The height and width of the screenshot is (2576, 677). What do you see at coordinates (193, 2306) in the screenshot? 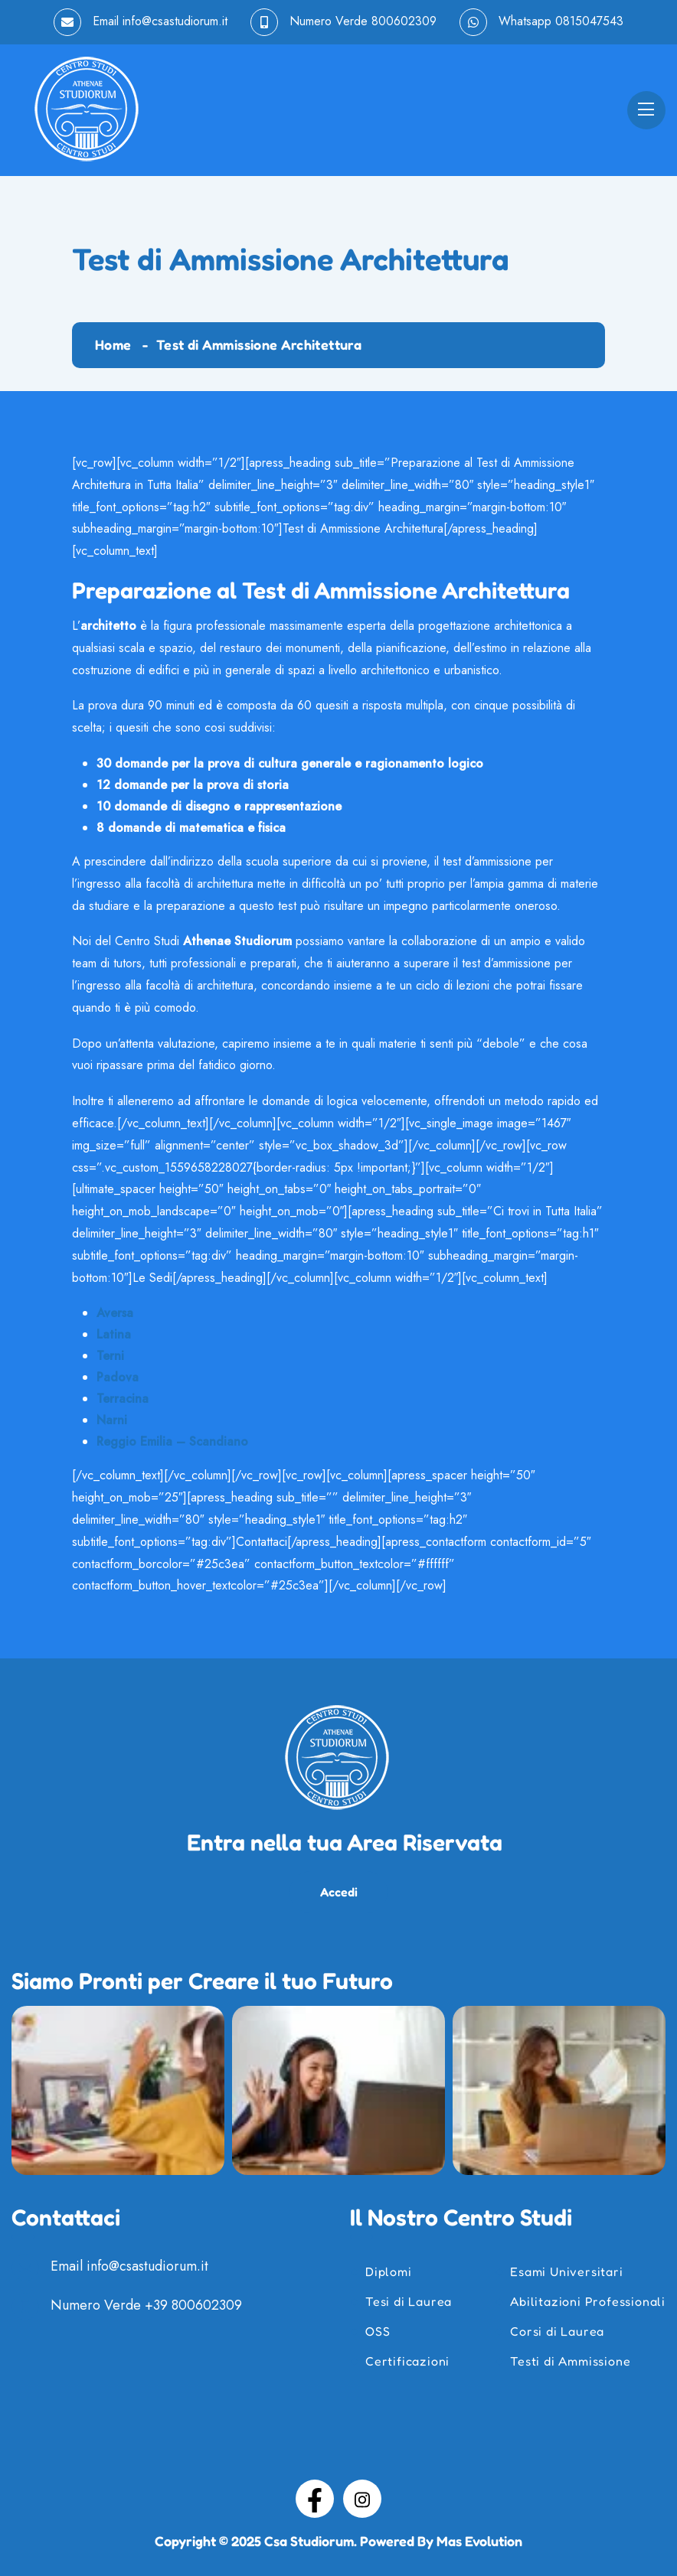
I see `+39 800602309` at bounding box center [193, 2306].